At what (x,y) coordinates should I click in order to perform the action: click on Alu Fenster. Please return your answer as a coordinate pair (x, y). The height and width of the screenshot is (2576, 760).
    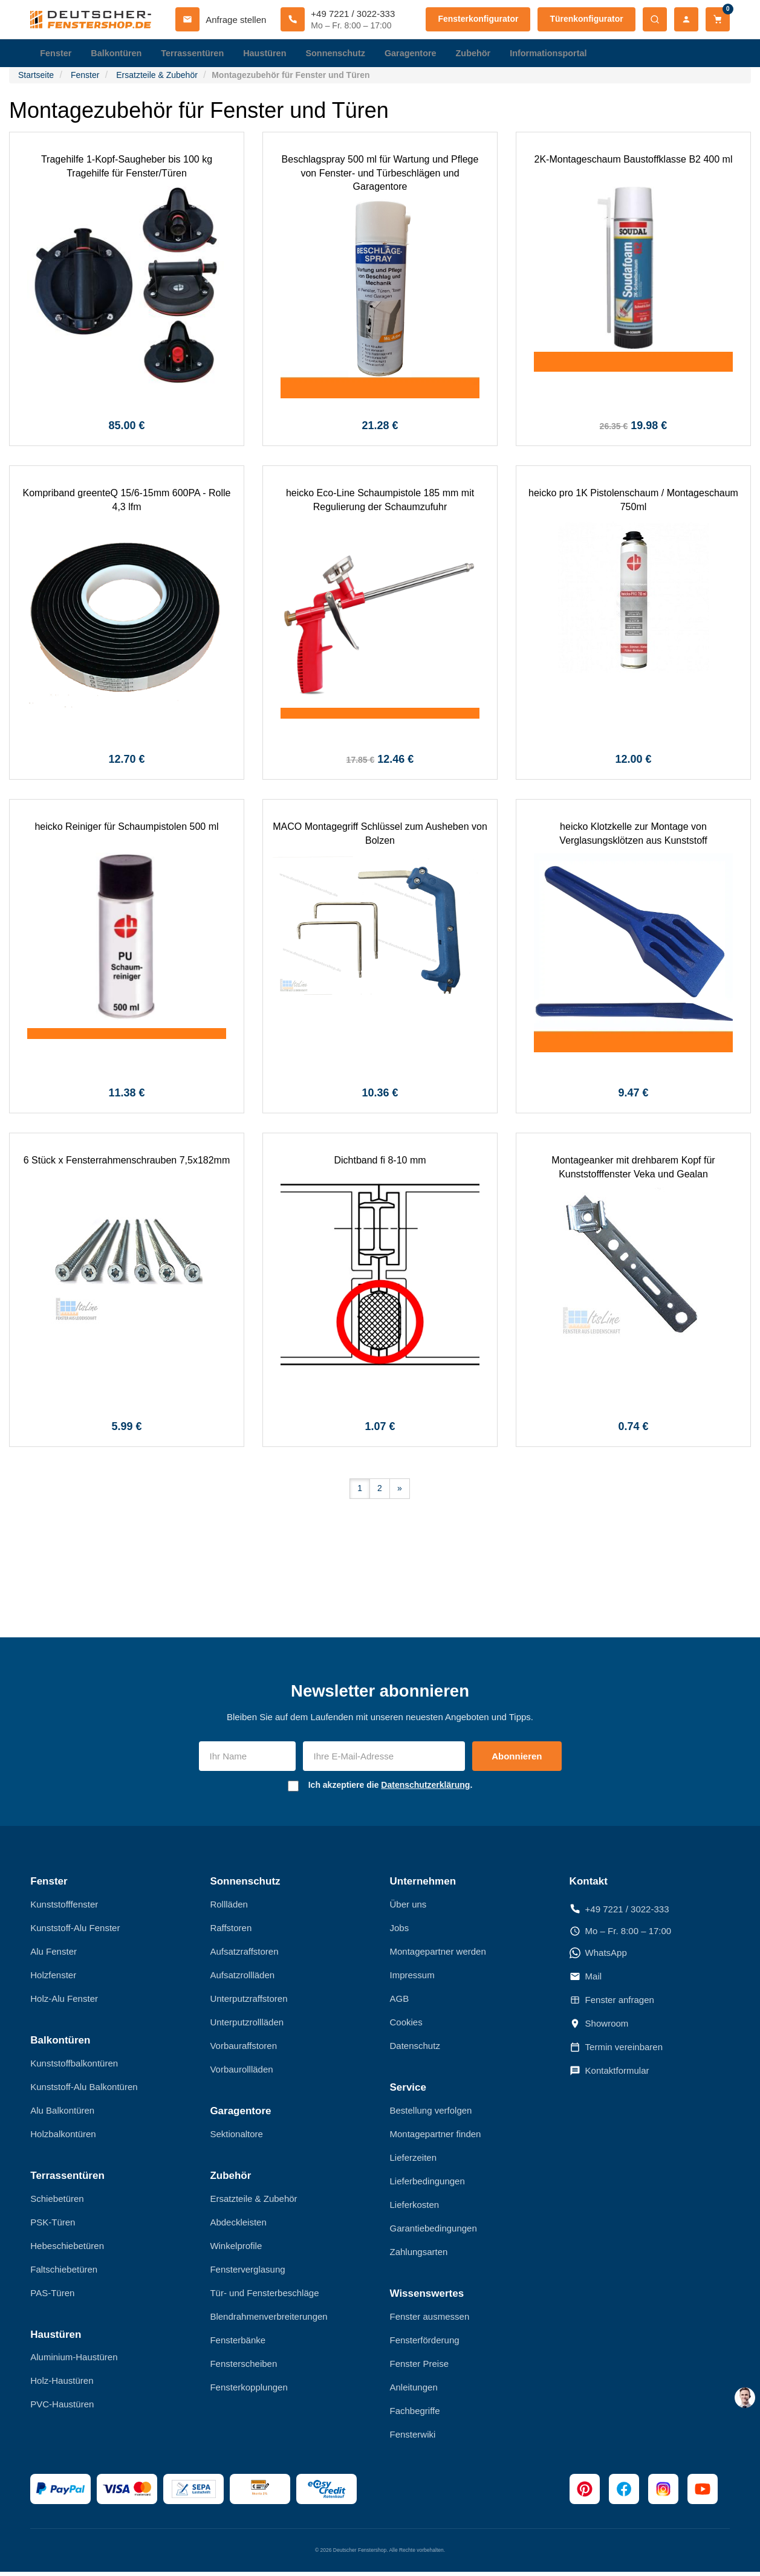
    Looking at the image, I should click on (53, 1955).